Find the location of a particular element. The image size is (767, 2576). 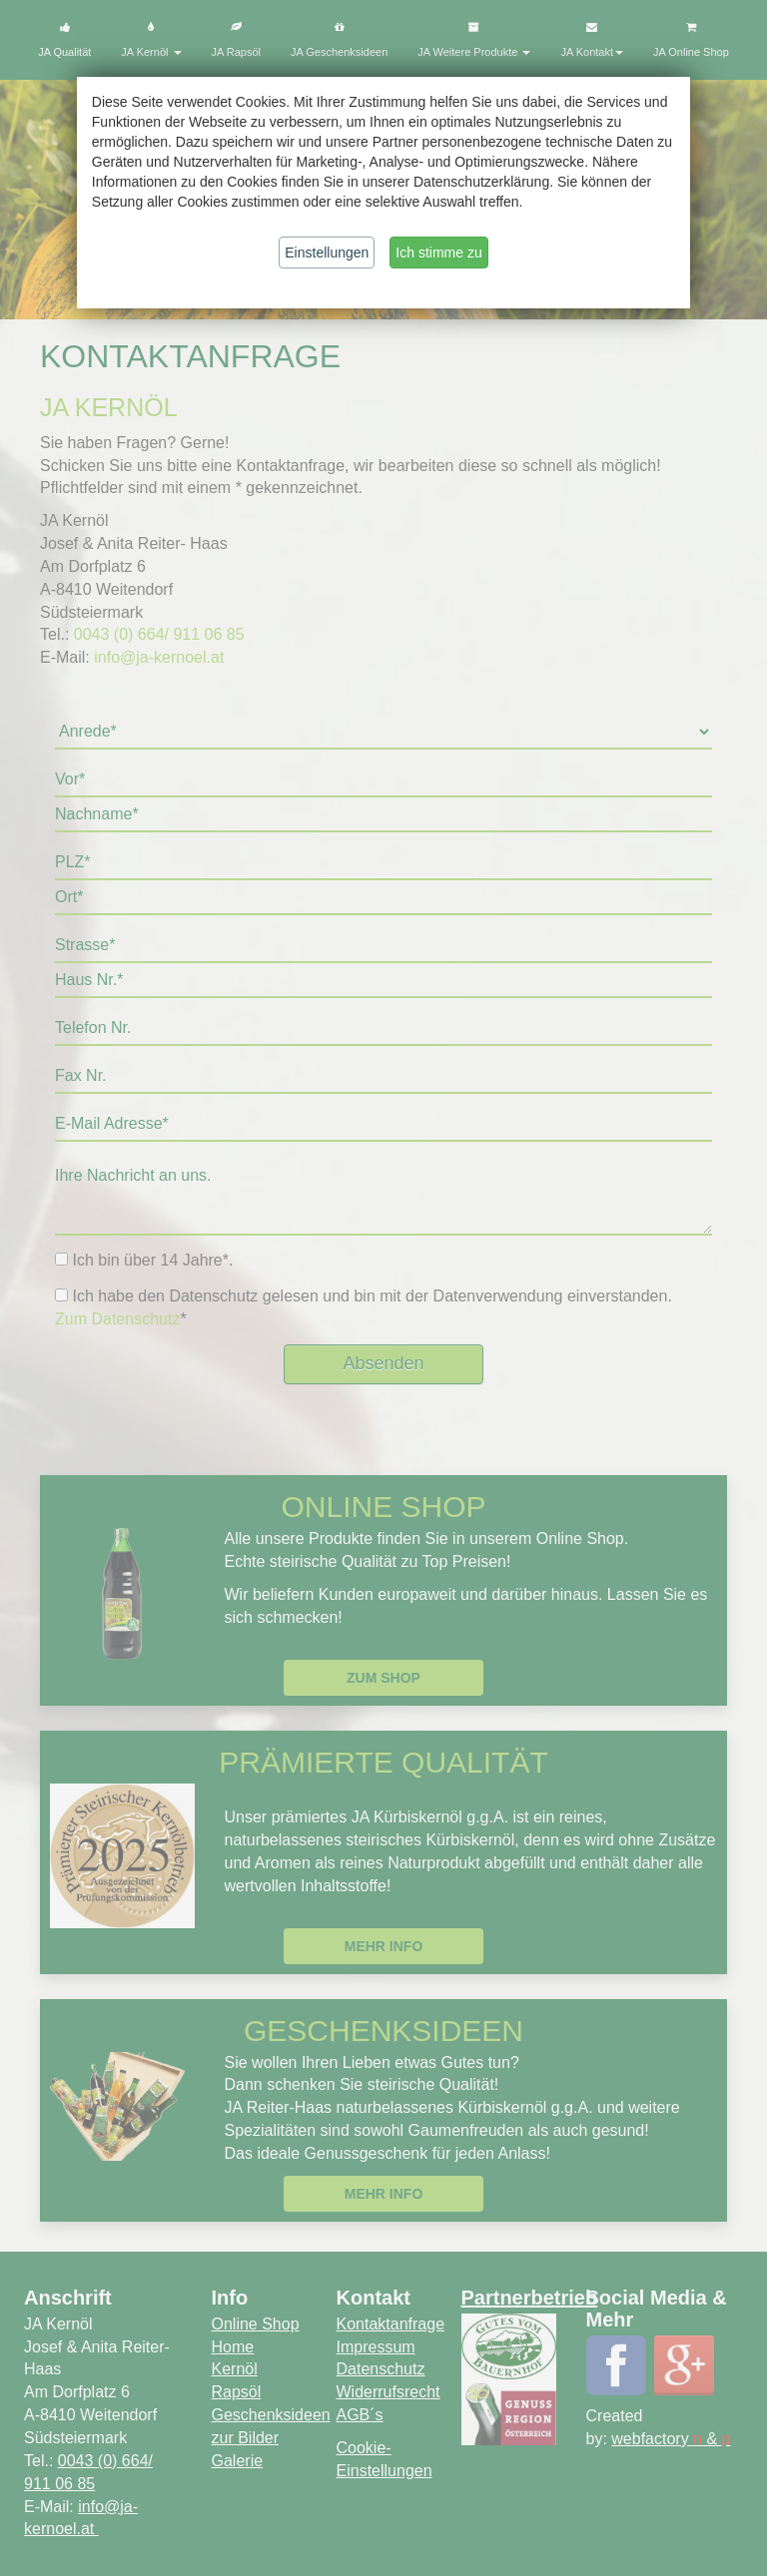

Geschenksideen is located at coordinates (271, 2414).